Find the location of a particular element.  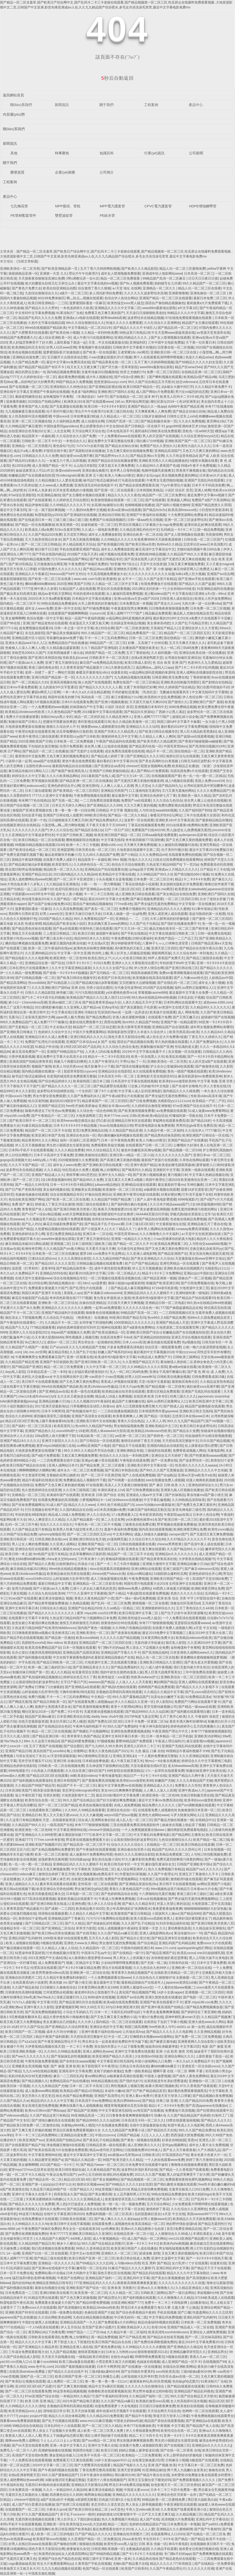

日本韩国男男作爱gaywww is located at coordinates (158, 1411).